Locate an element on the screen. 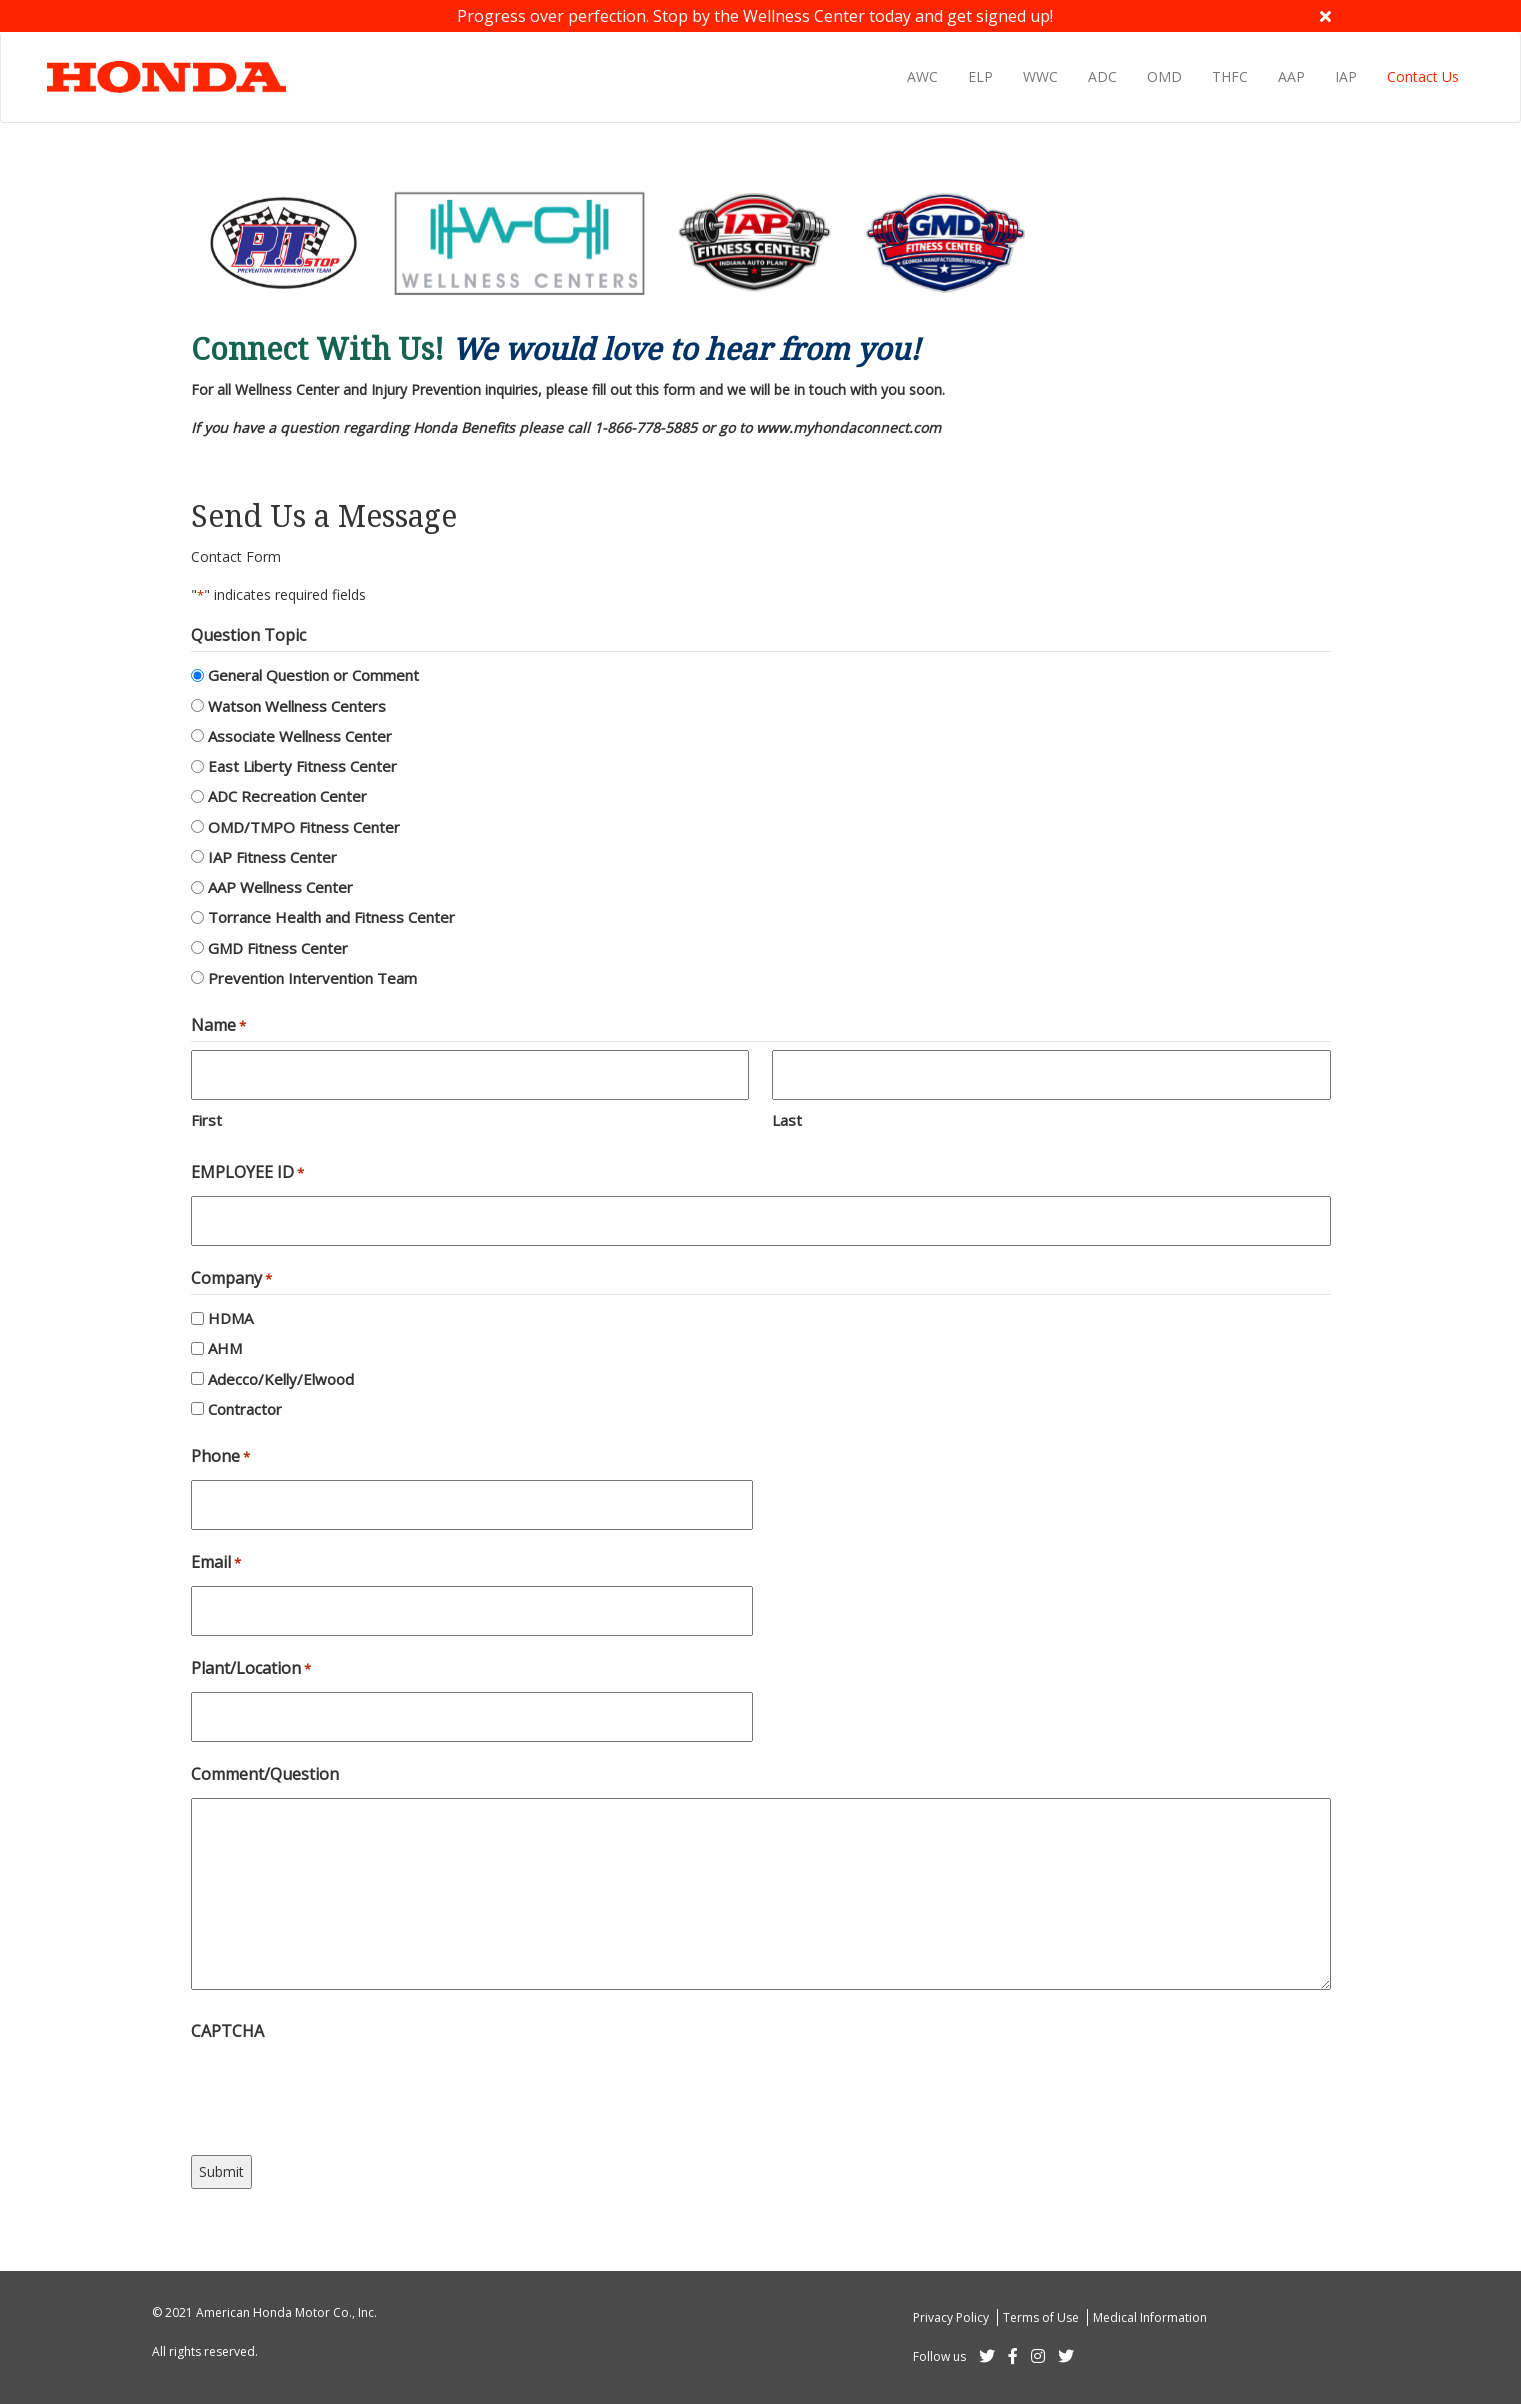 This screenshot has width=1521, height=2404. Email is located at coordinates (216, 1563).